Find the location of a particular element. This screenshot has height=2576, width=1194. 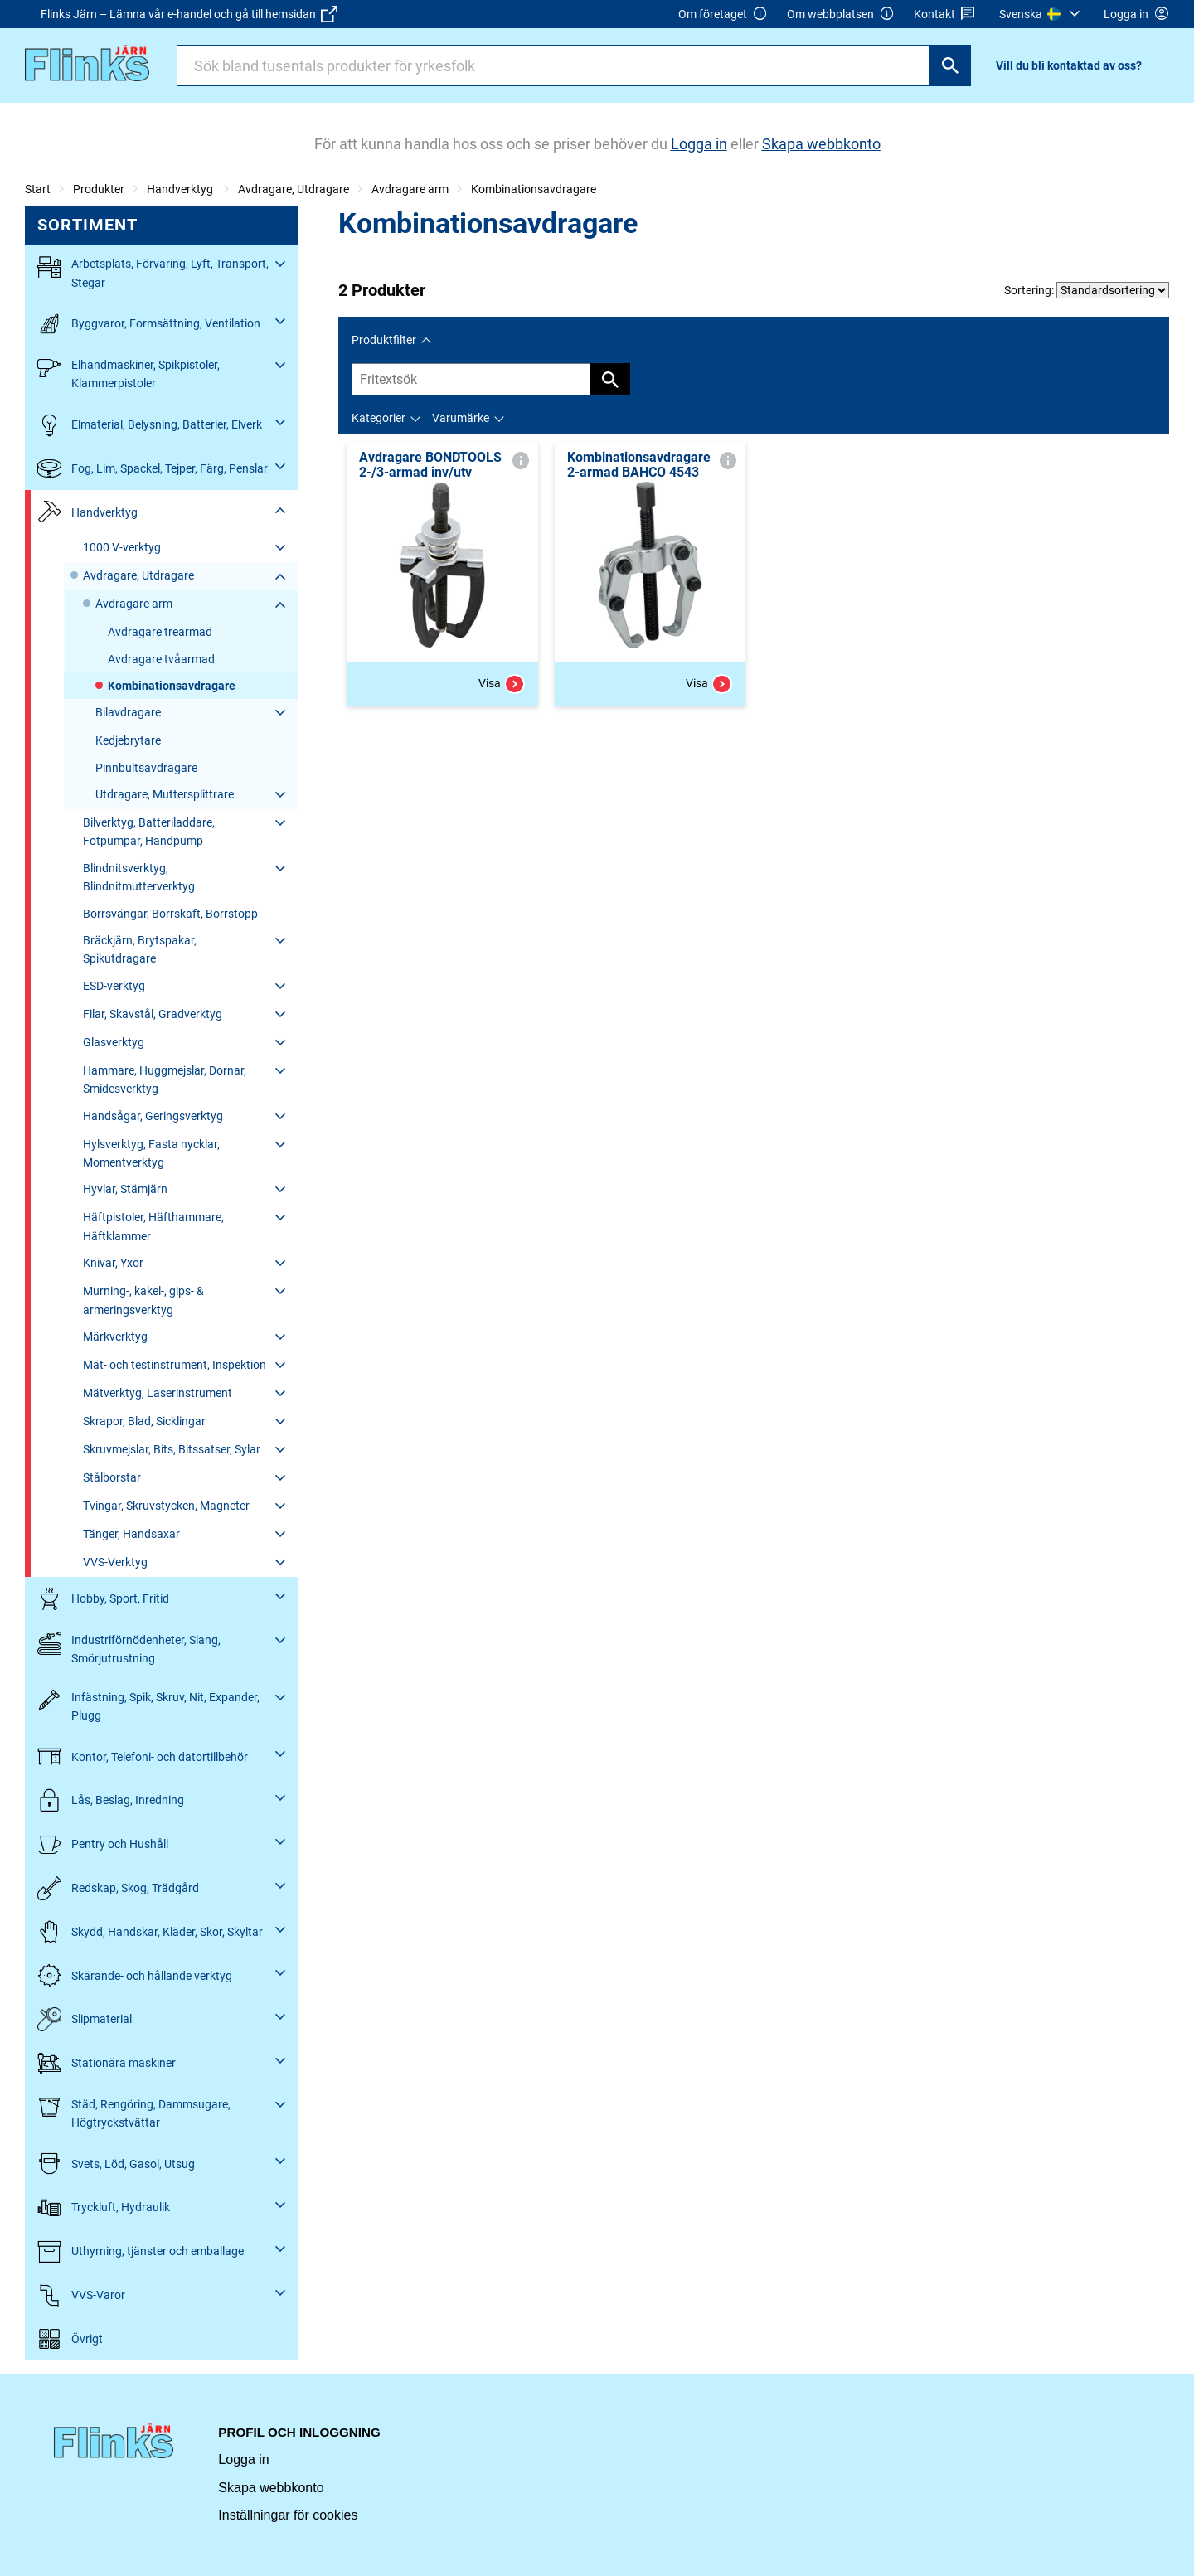

Byggvaror, Formsättning, Ventilation is located at coordinates (148, 324).